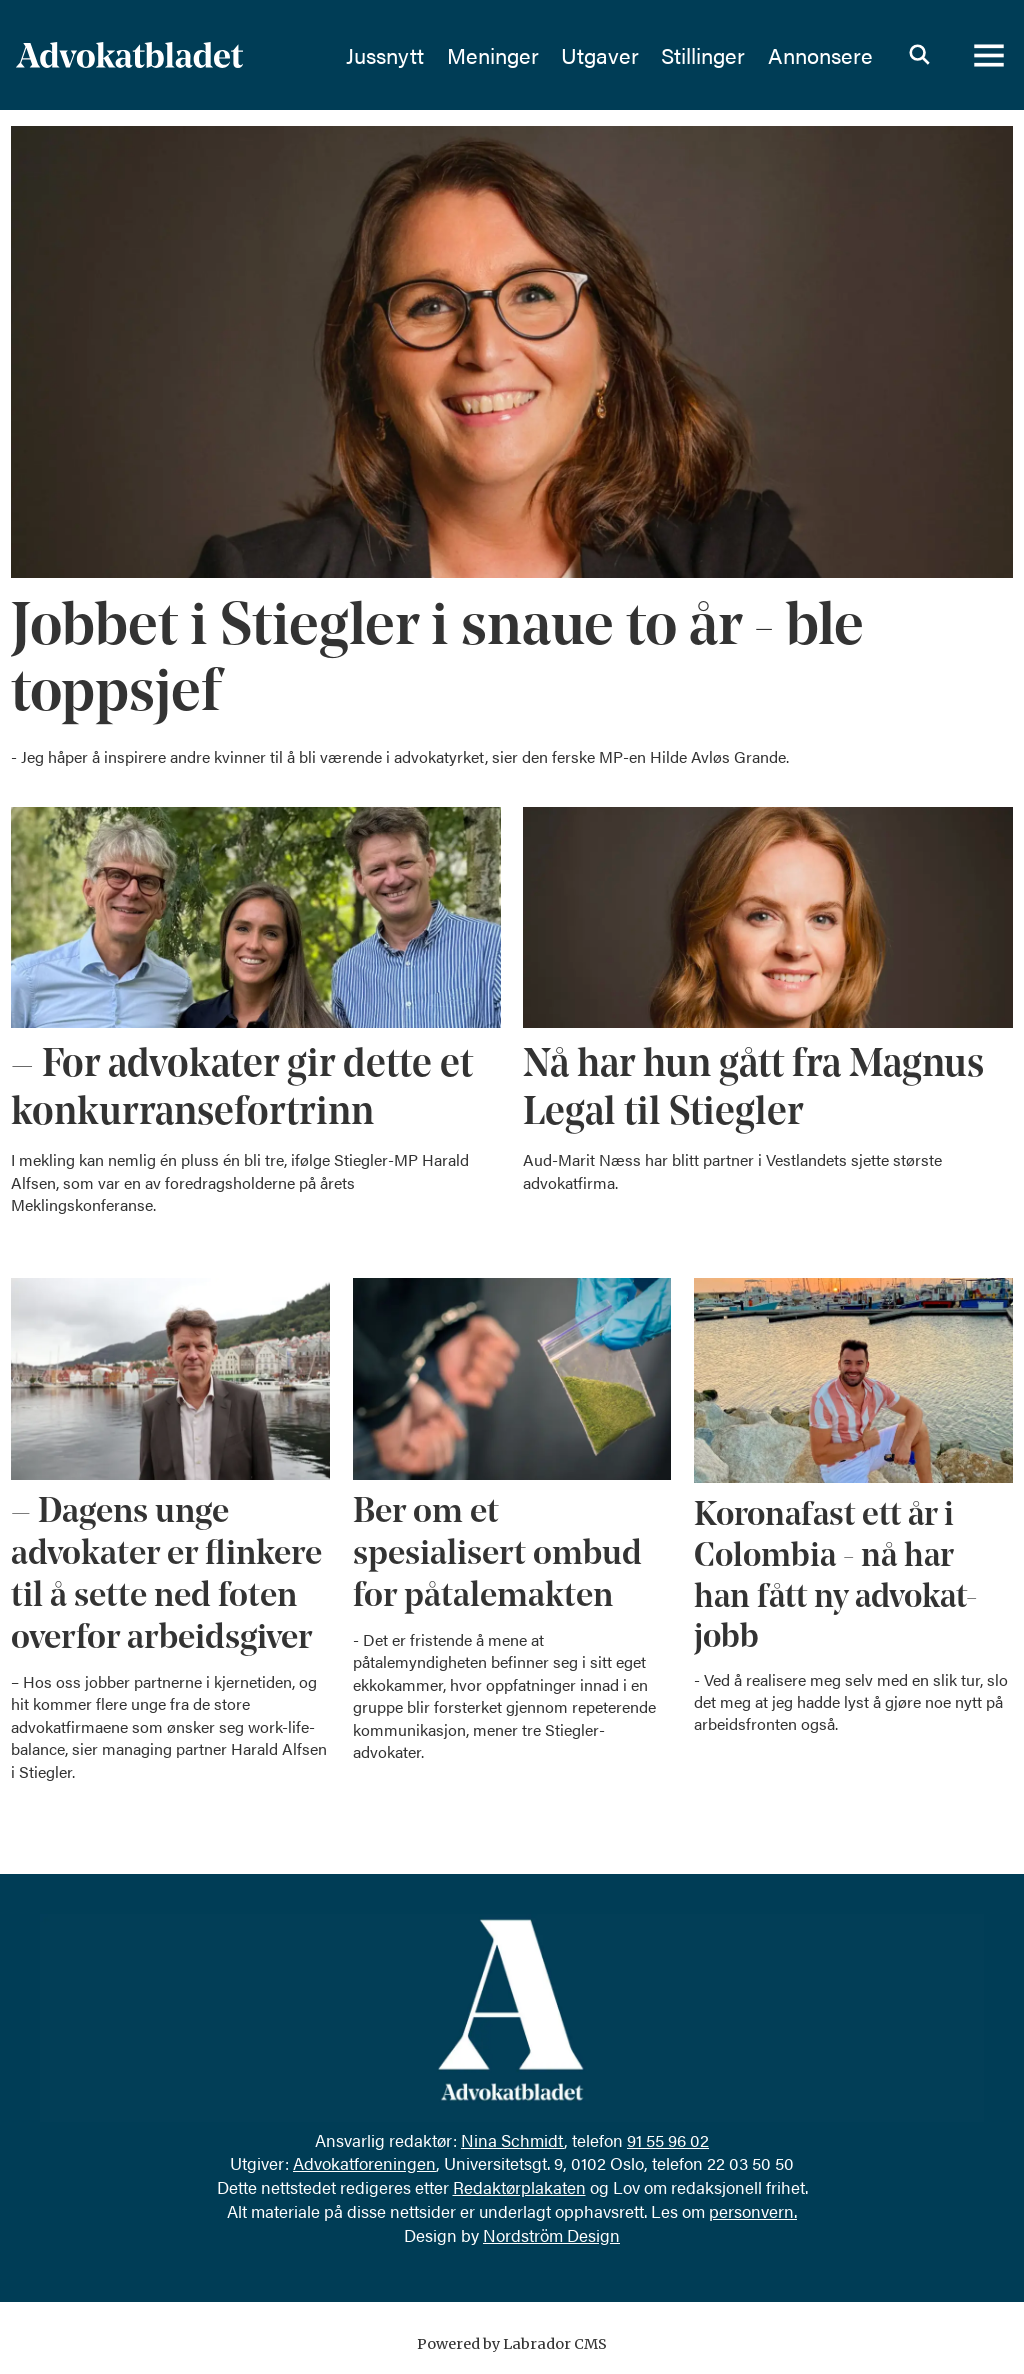 The width and height of the screenshot is (1024, 2374). Describe the element at coordinates (385, 55) in the screenshot. I see `Jussnytt` at that location.